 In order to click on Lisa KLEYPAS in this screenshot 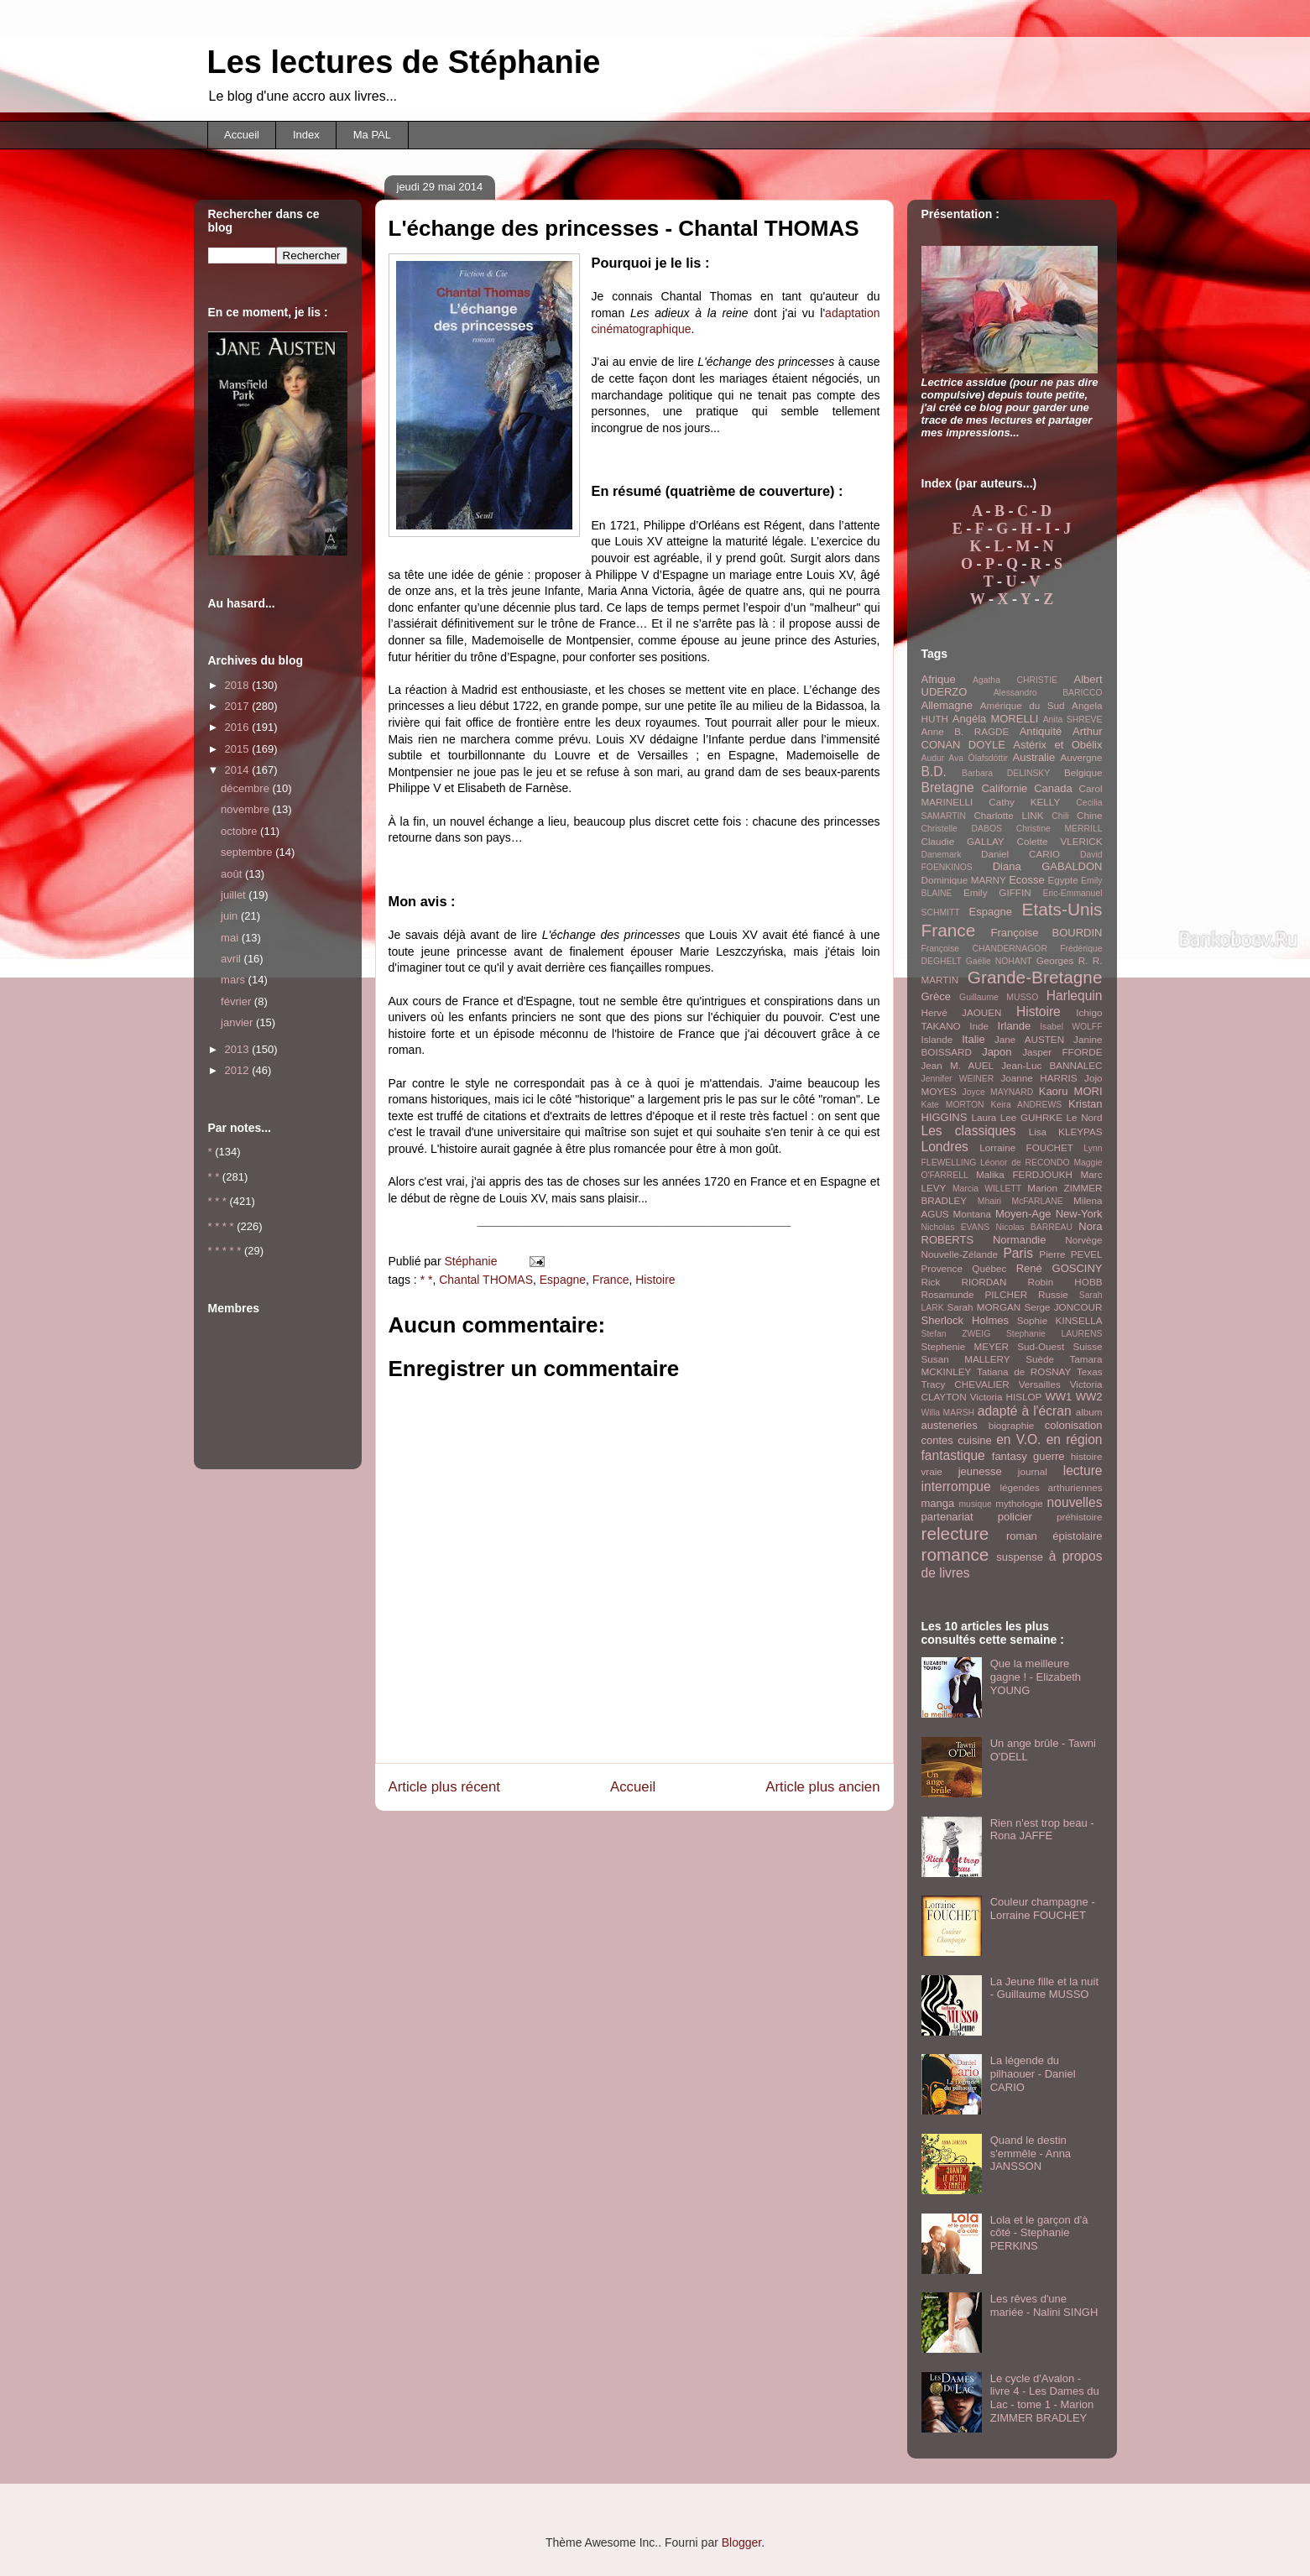, I will do `click(1066, 1131)`.